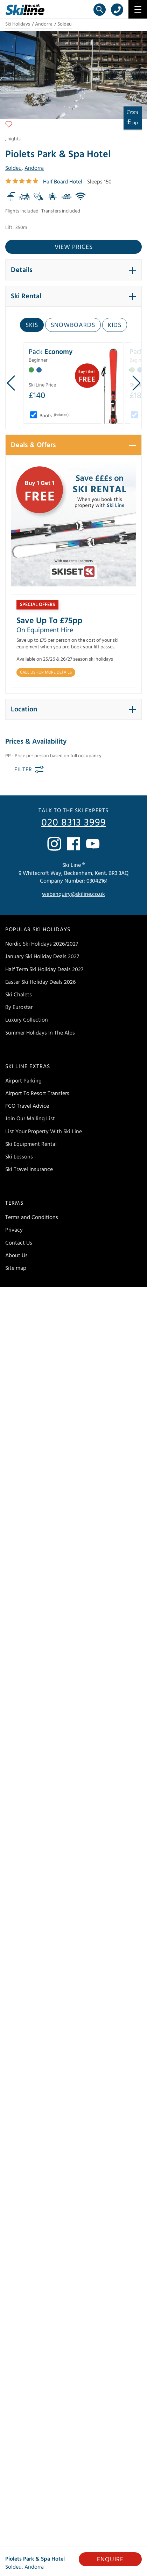 This screenshot has width=147, height=2576. What do you see at coordinates (41, 944) in the screenshot?
I see `Nordic Ski Holidays 2026/2027` at bounding box center [41, 944].